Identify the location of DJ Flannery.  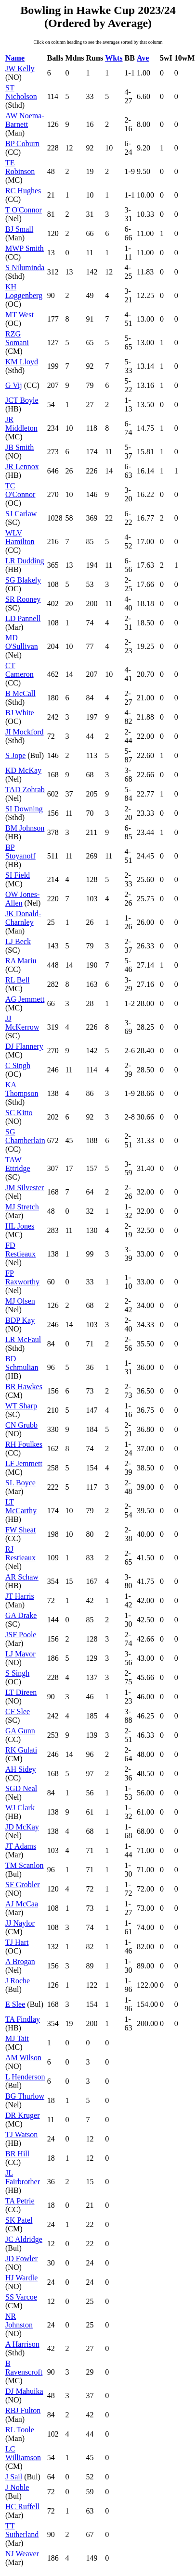
(24, 1046).